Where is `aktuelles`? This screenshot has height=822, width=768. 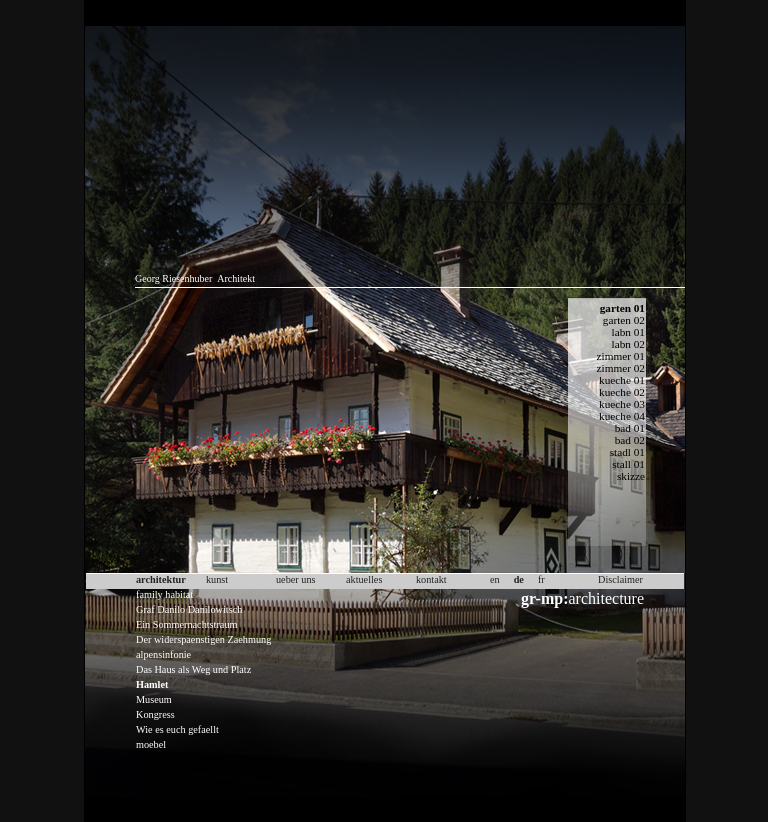 aktuelles is located at coordinates (364, 579).